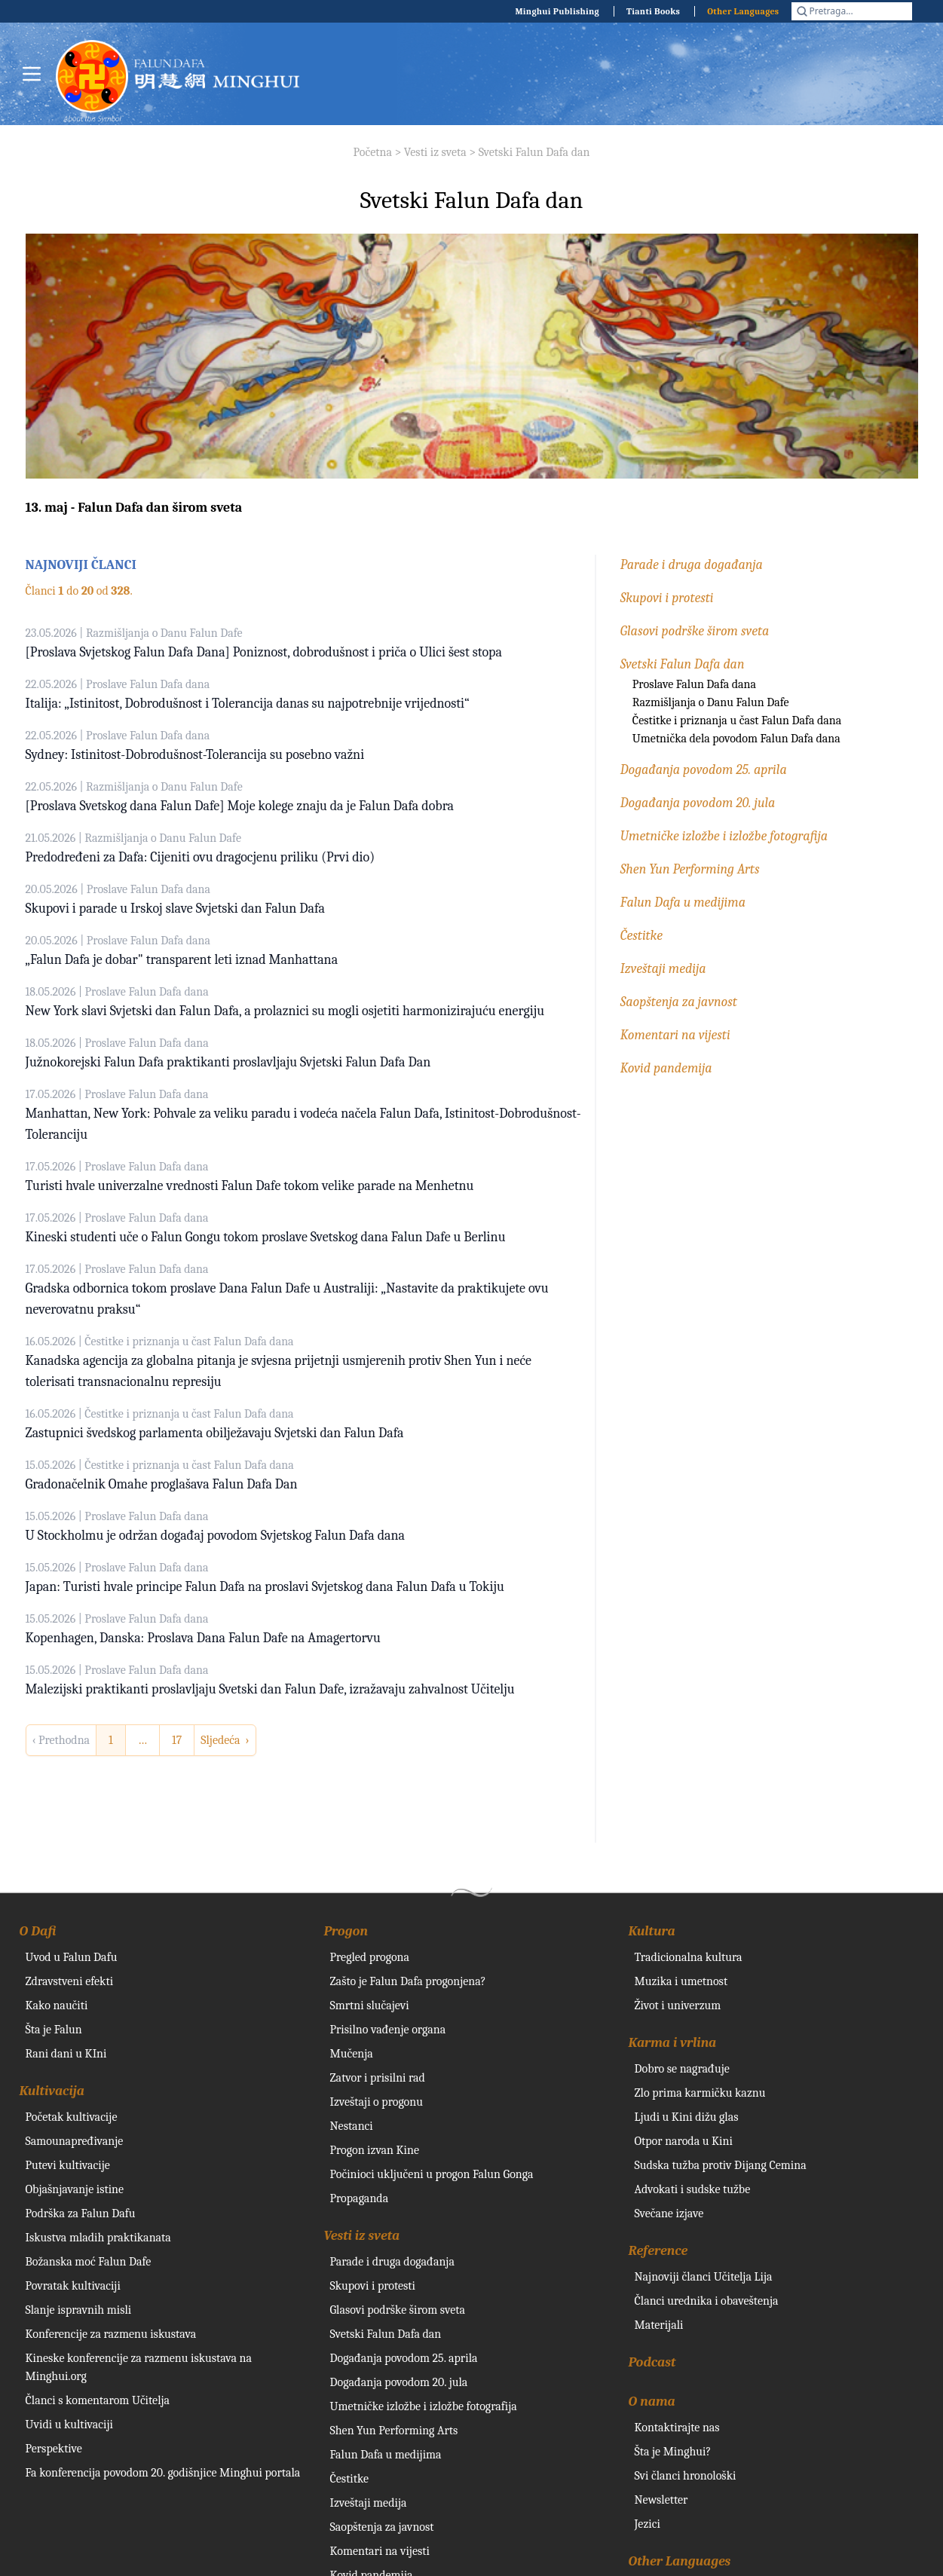 The image size is (943, 2576). I want to click on Kultivacija, so click(52, 2091).